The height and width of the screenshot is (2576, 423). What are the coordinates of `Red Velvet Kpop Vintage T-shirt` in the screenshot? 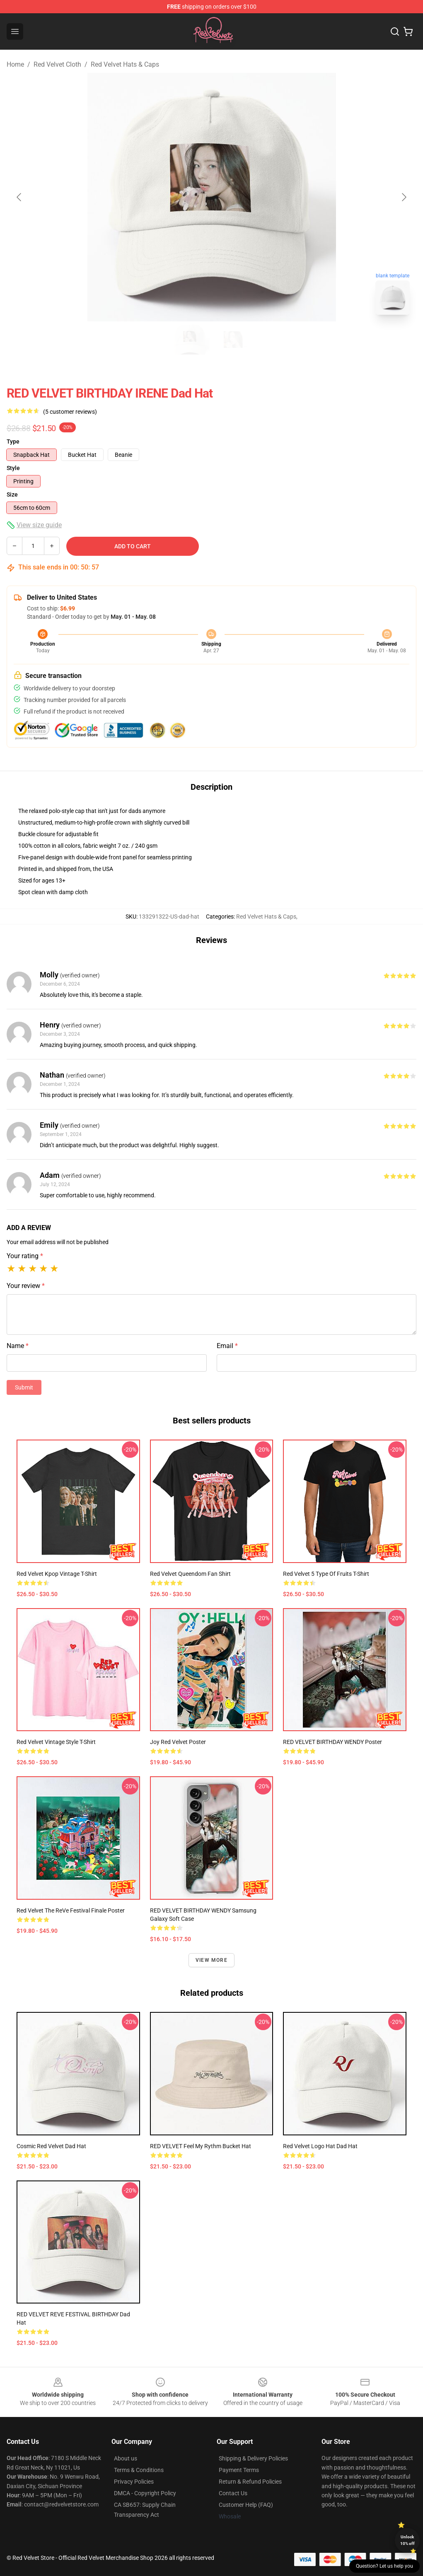 It's located at (57, 1573).